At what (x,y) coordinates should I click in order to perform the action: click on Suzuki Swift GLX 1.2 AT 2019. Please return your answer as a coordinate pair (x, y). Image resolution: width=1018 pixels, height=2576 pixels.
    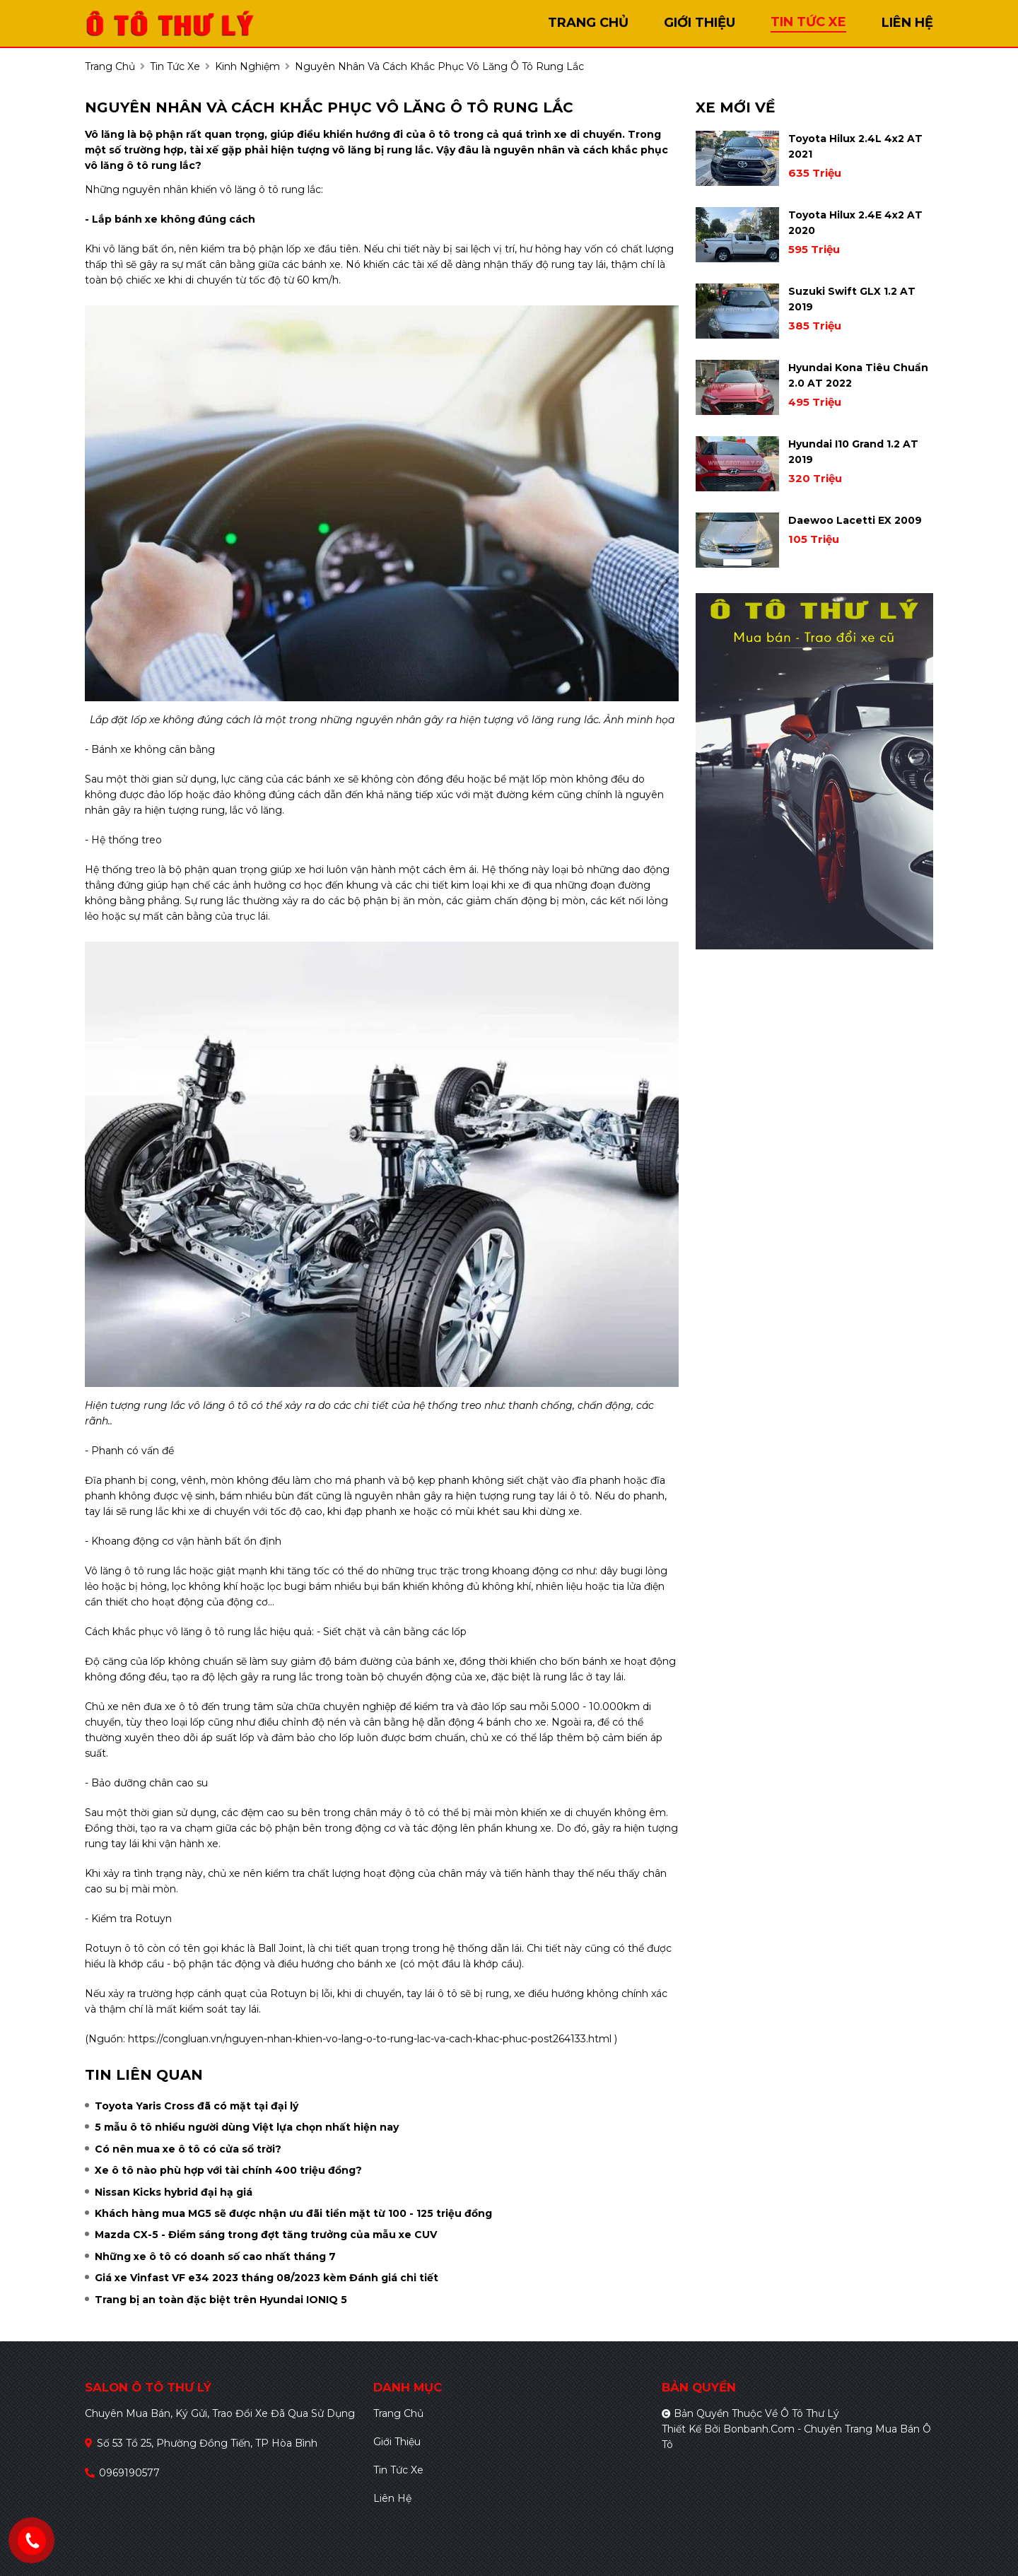
    Looking at the image, I should click on (851, 299).